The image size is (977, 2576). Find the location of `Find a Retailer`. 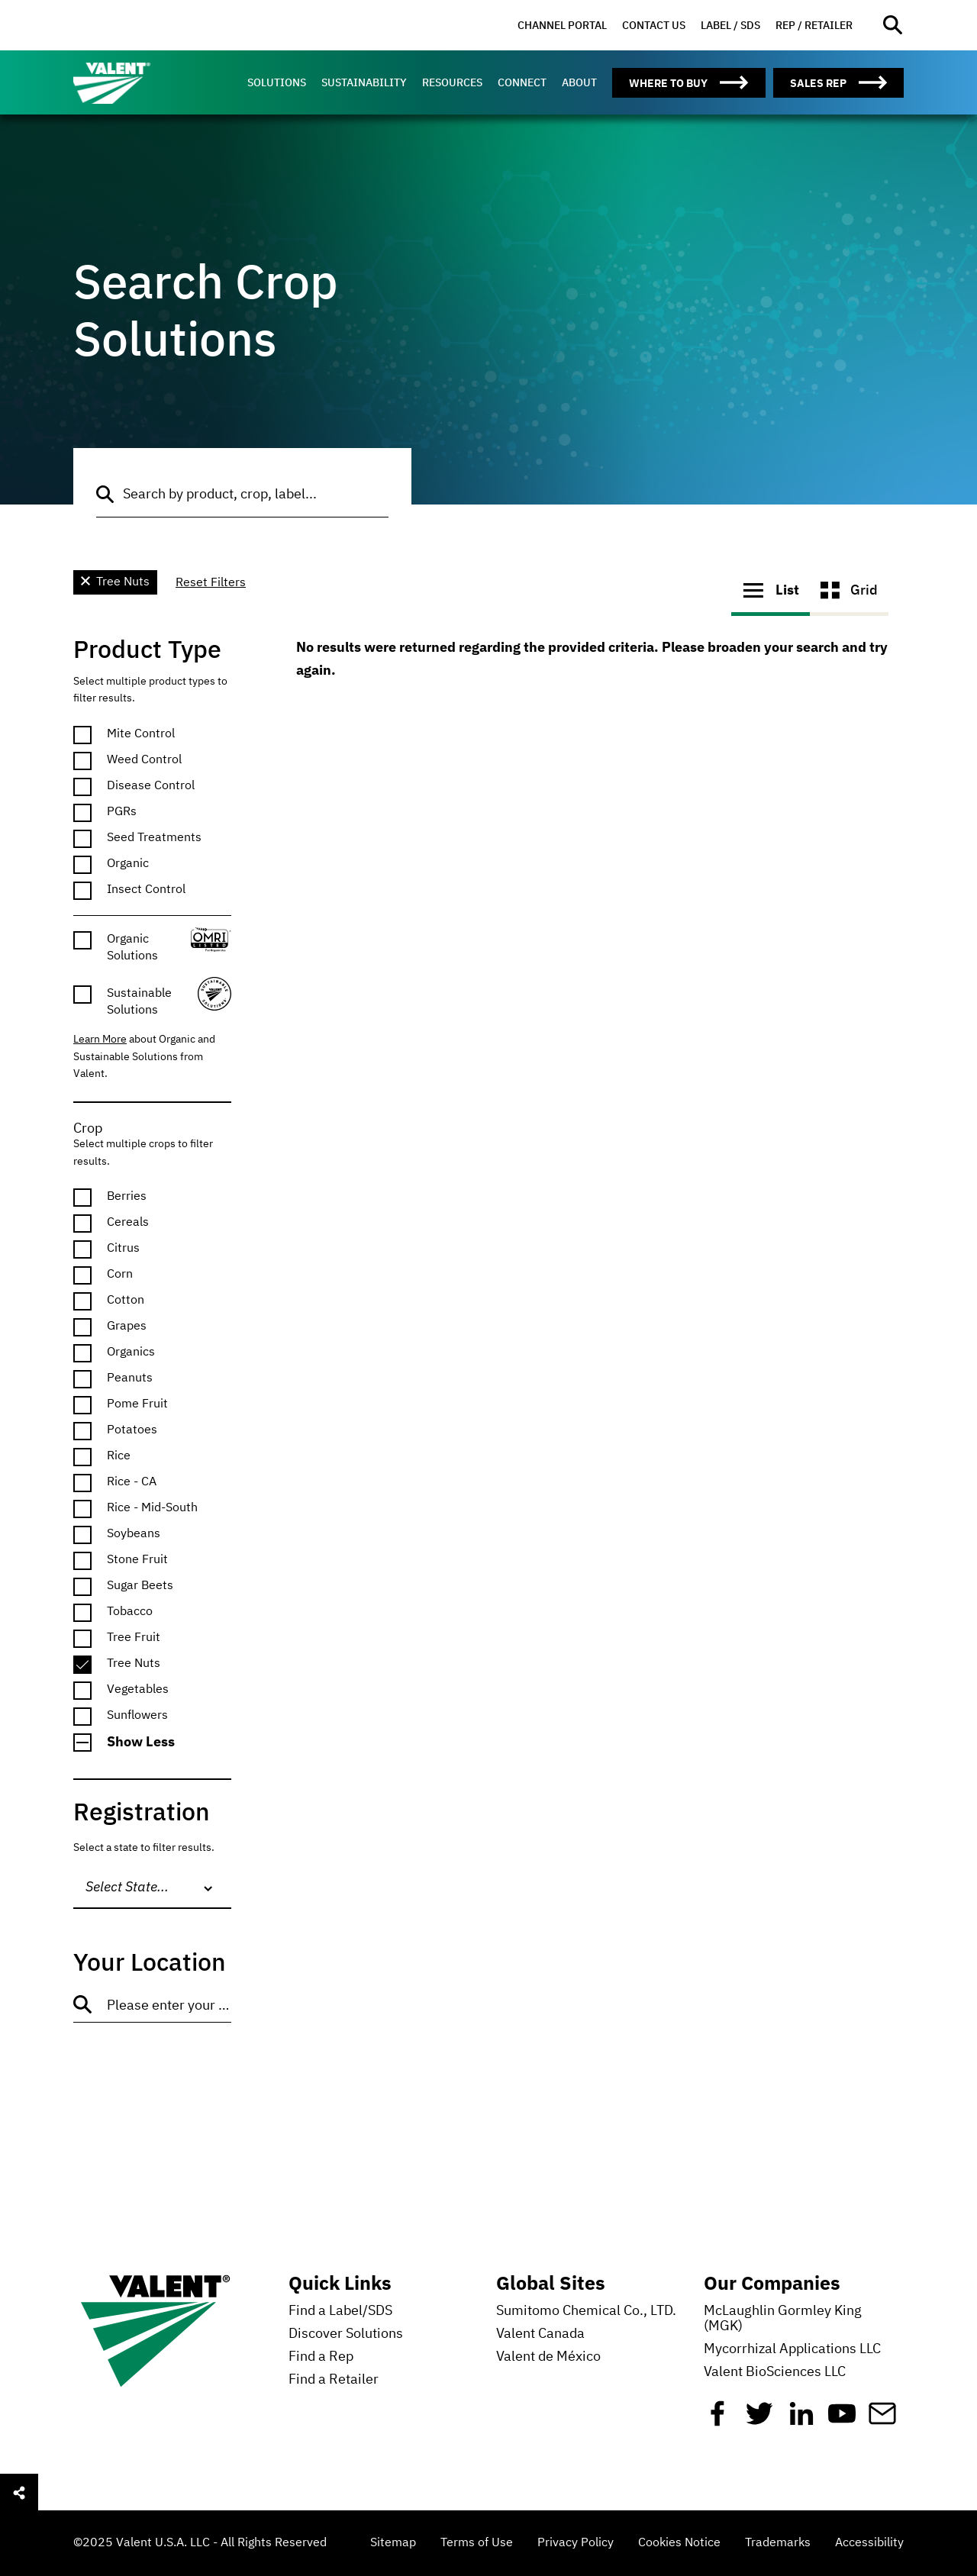

Find a Retailer is located at coordinates (334, 2380).